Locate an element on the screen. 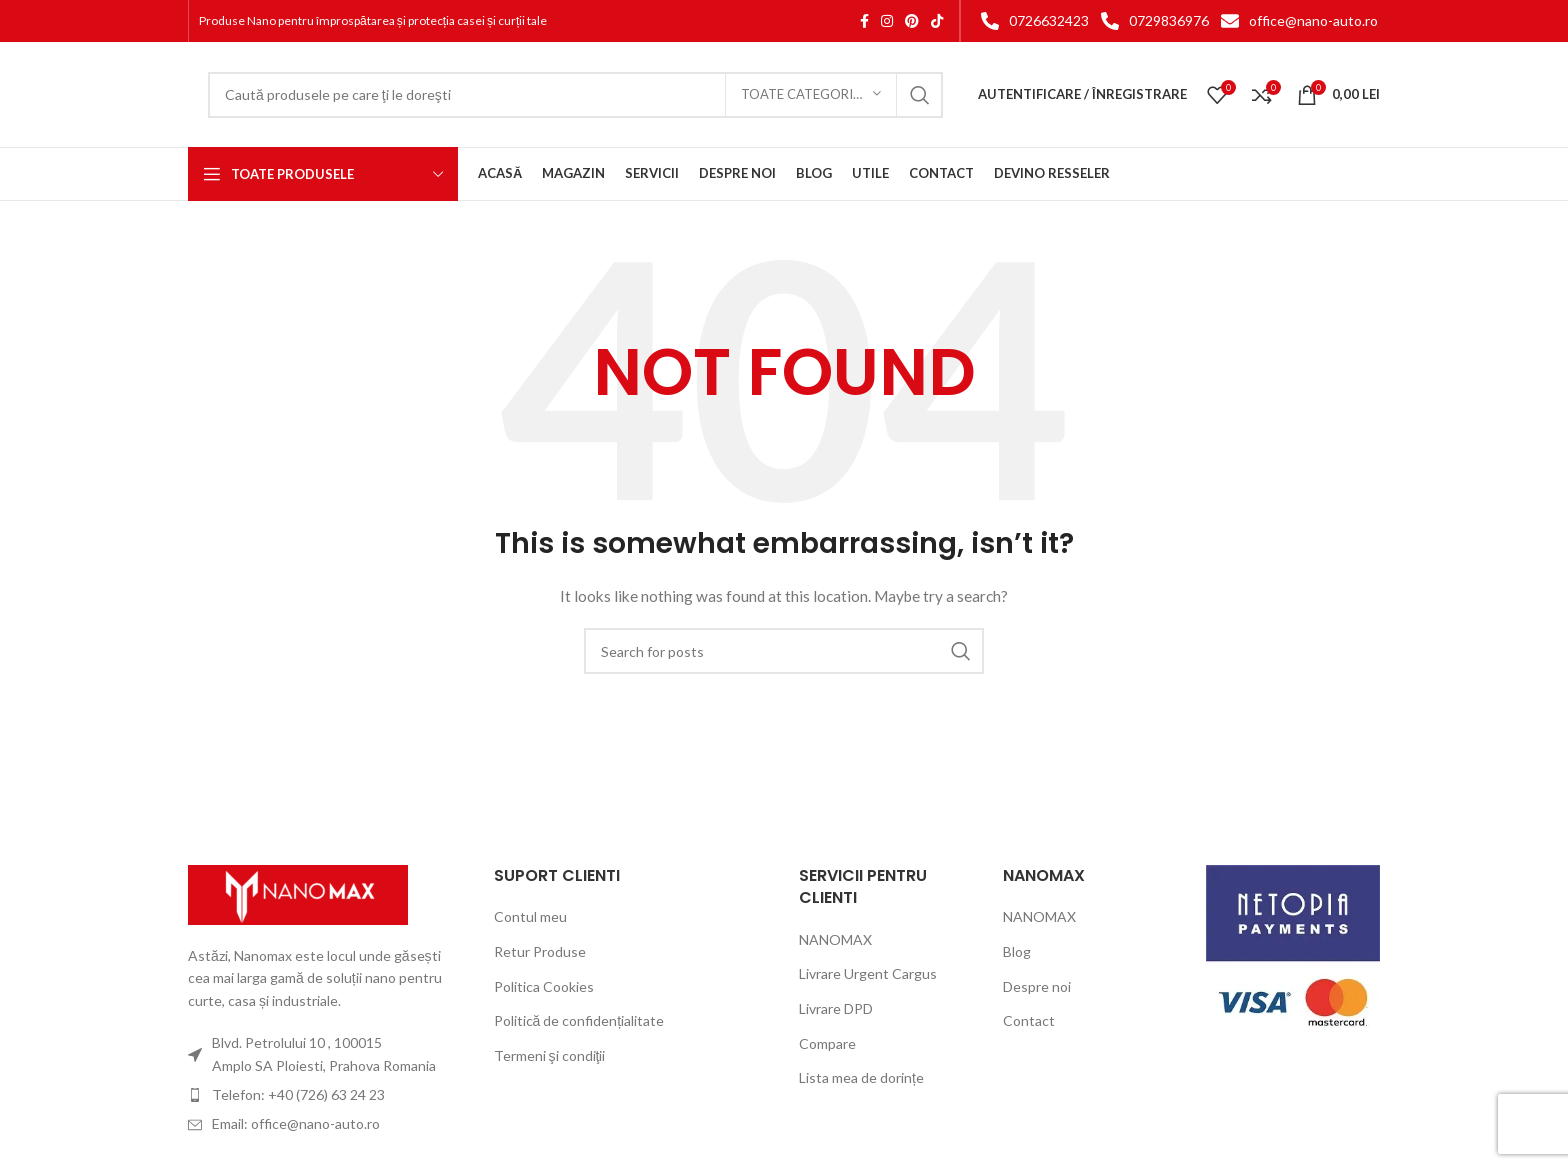 Image resolution: width=1568 pixels, height=1168 pixels. [List item link] is located at coordinates (1031, 21).